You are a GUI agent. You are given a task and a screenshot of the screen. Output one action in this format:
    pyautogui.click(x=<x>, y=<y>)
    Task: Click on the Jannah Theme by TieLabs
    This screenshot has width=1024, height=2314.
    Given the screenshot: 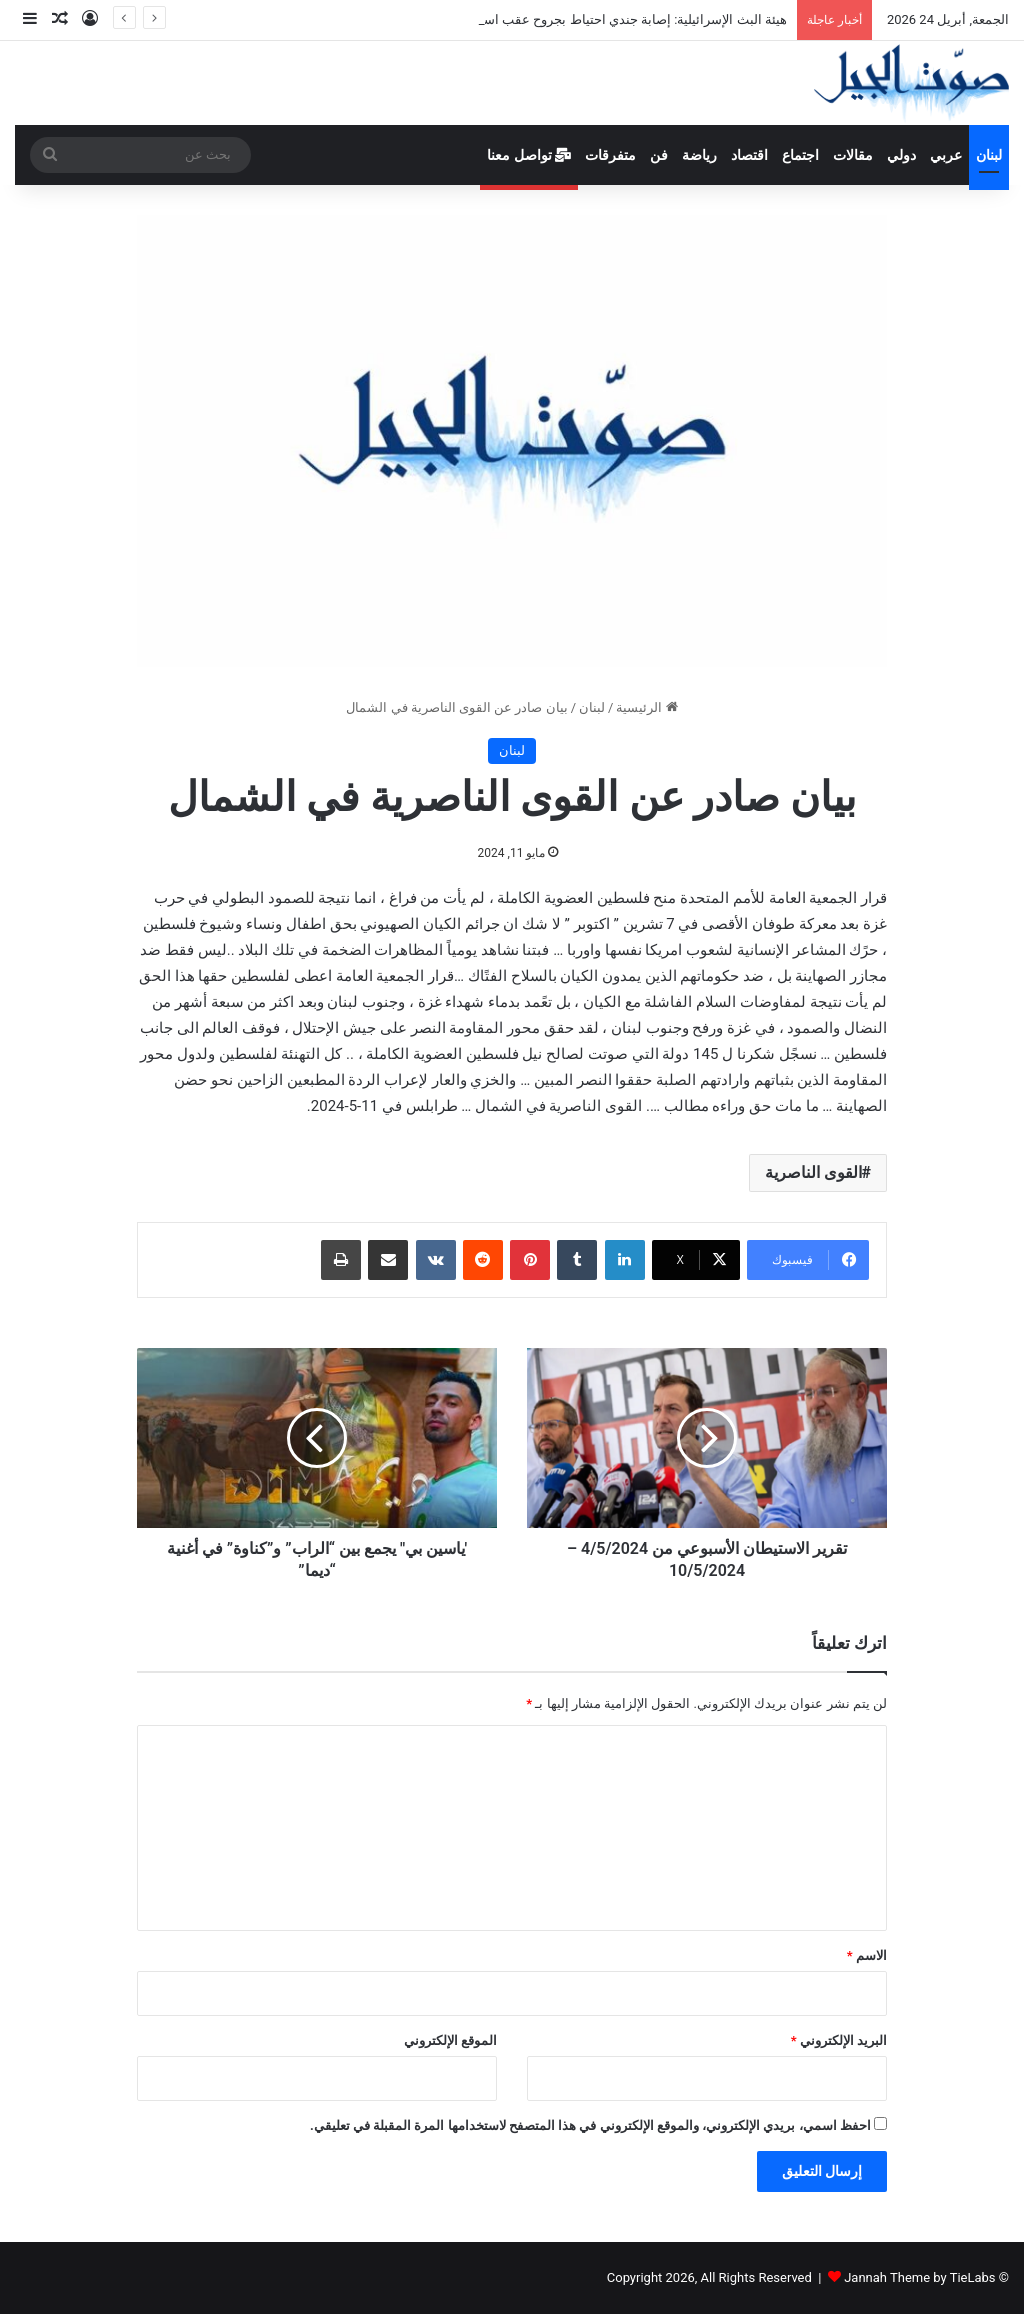 What is the action you would take?
    pyautogui.click(x=919, y=2277)
    